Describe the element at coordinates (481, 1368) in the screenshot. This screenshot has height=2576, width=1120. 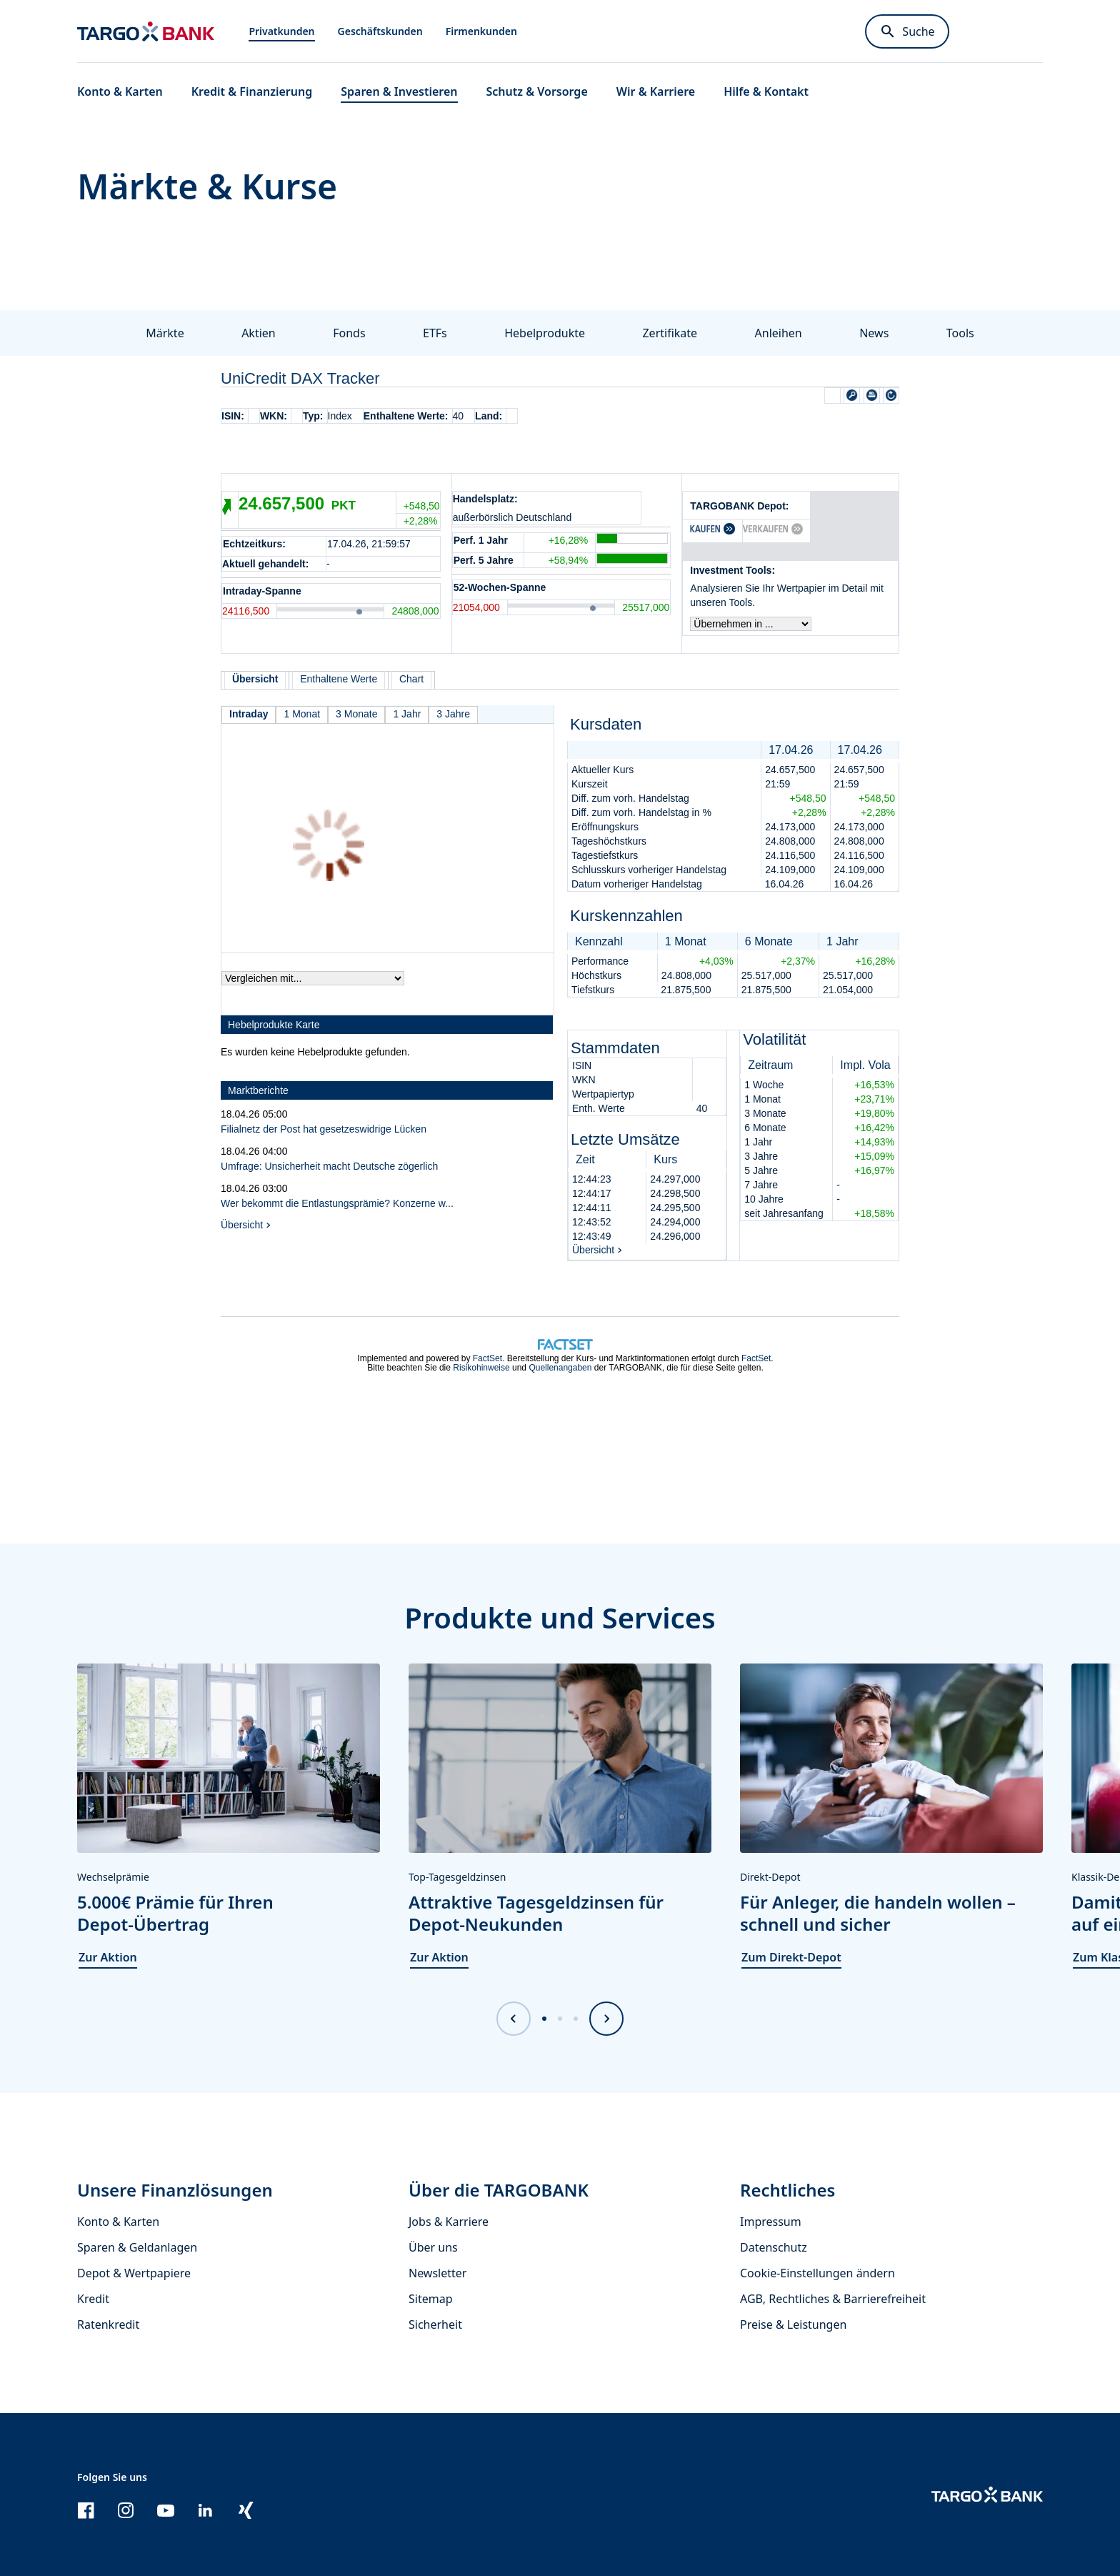
I see `Risikohinweise` at that location.